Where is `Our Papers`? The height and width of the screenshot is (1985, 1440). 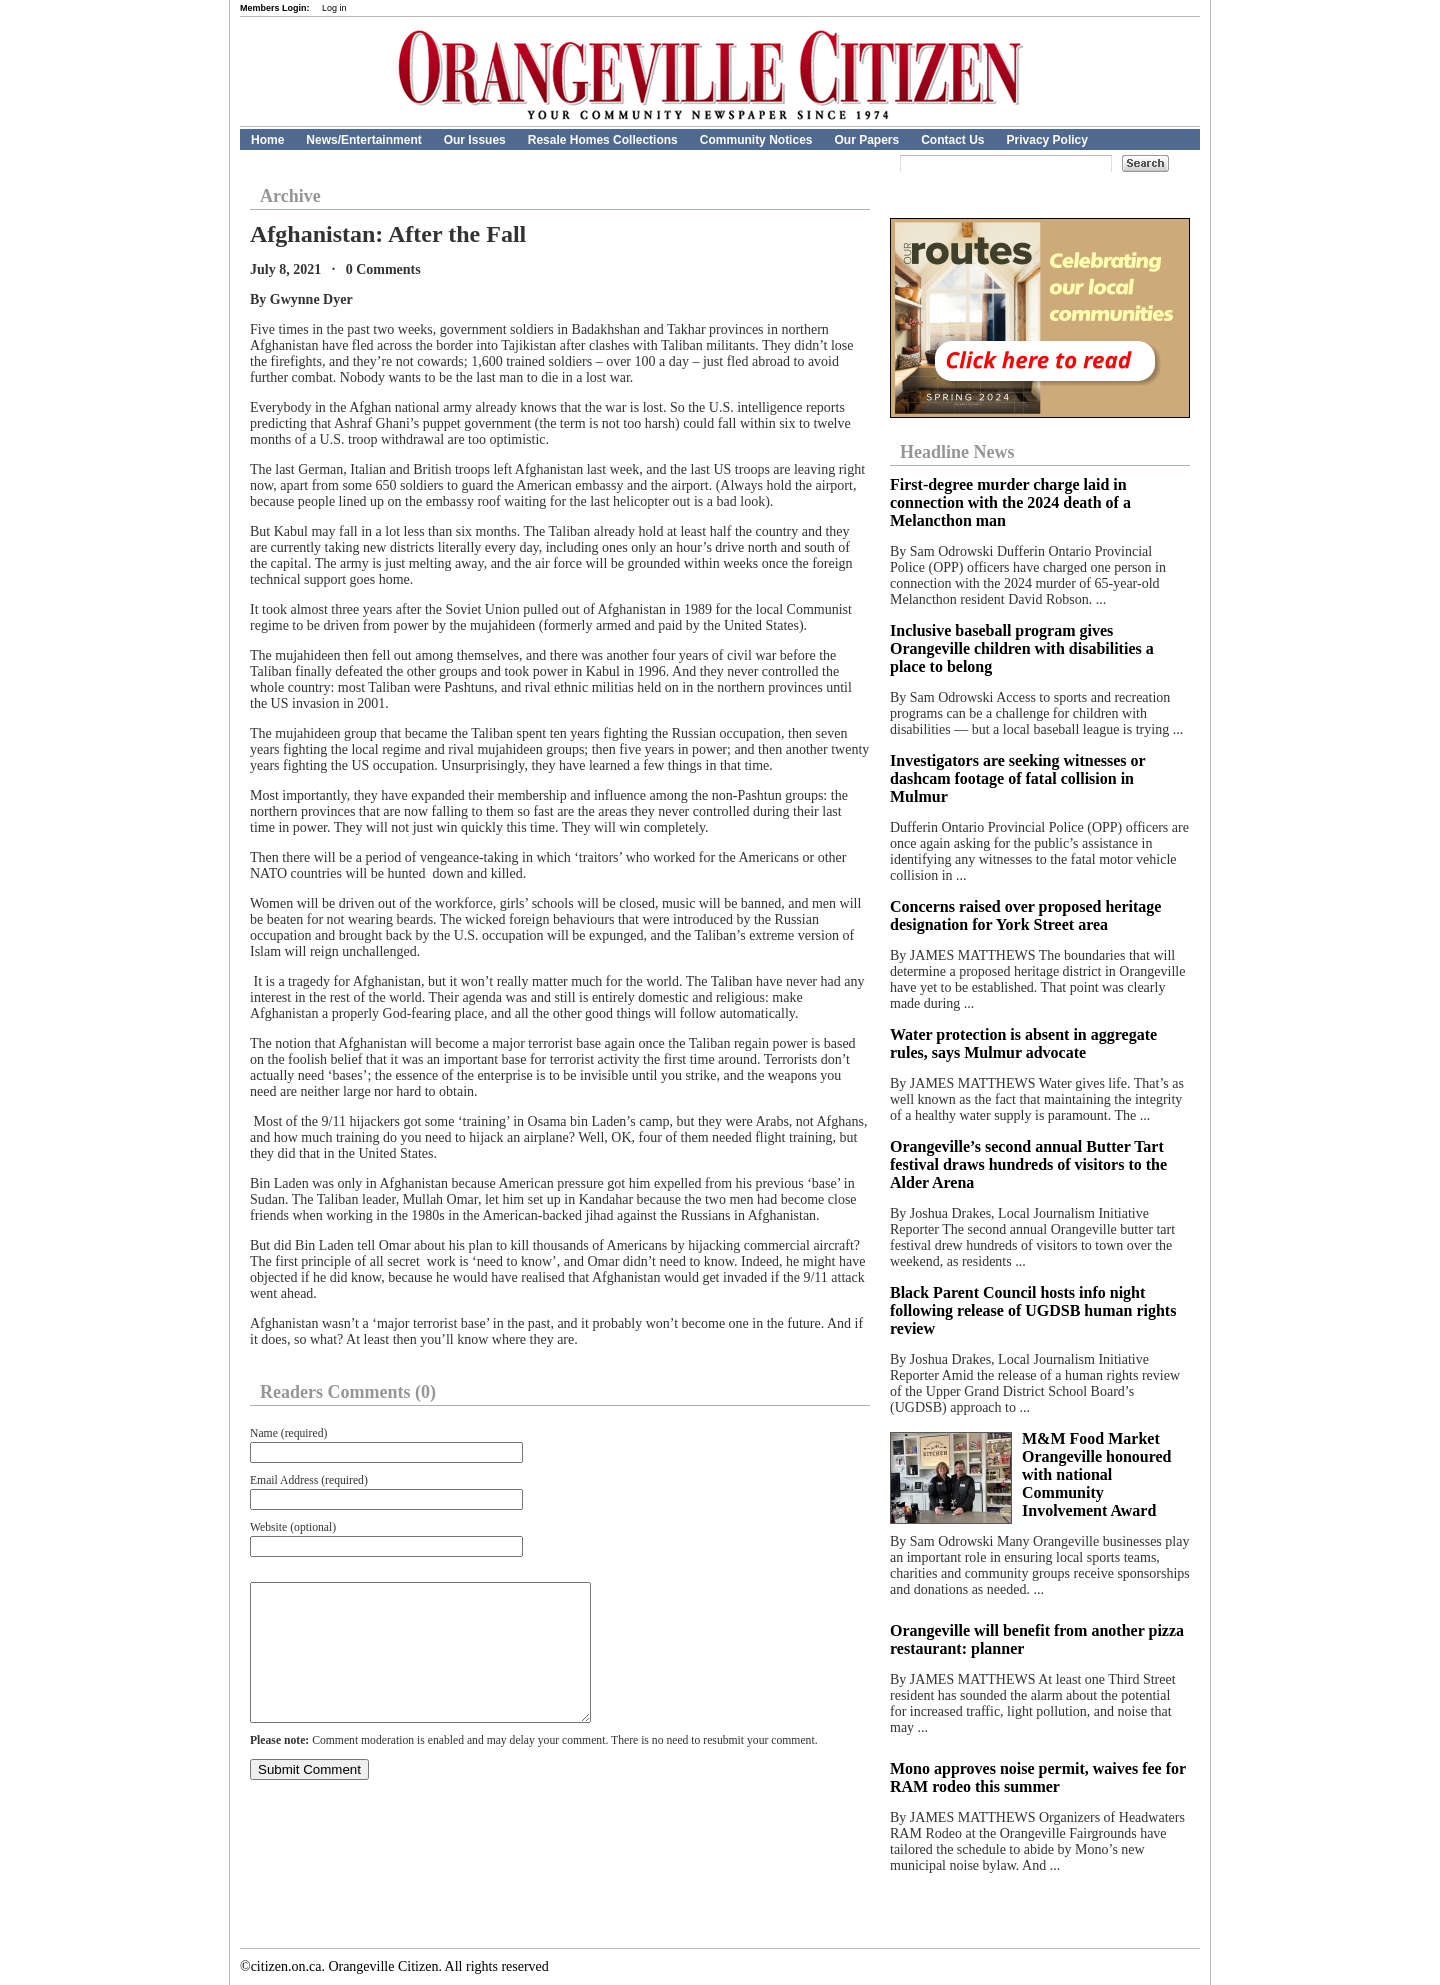
Our Papers is located at coordinates (866, 140).